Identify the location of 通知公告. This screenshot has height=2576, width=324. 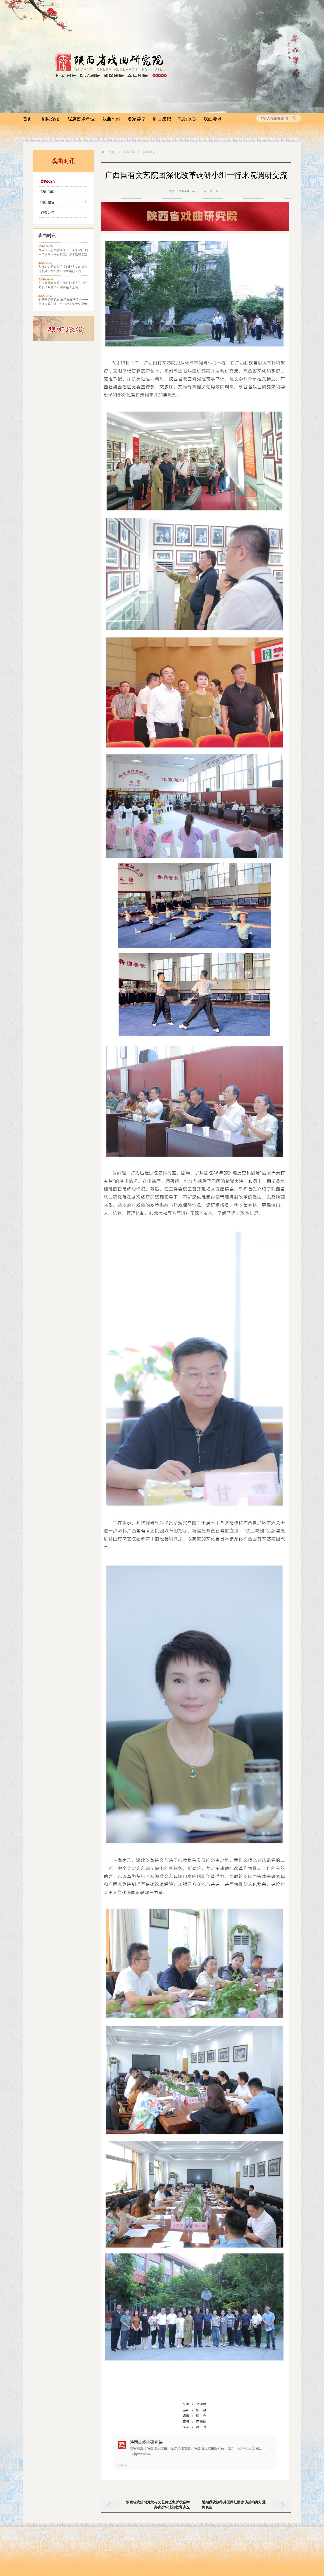
(47, 212).